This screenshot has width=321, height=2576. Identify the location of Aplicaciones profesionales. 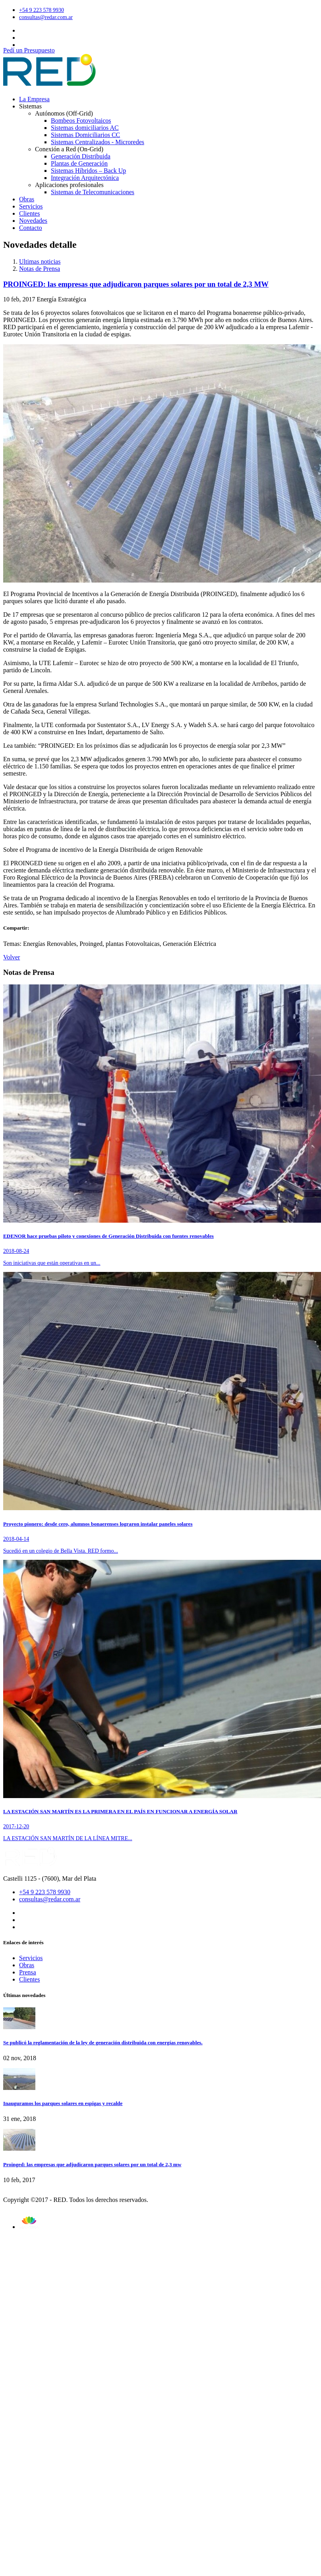
(69, 184).